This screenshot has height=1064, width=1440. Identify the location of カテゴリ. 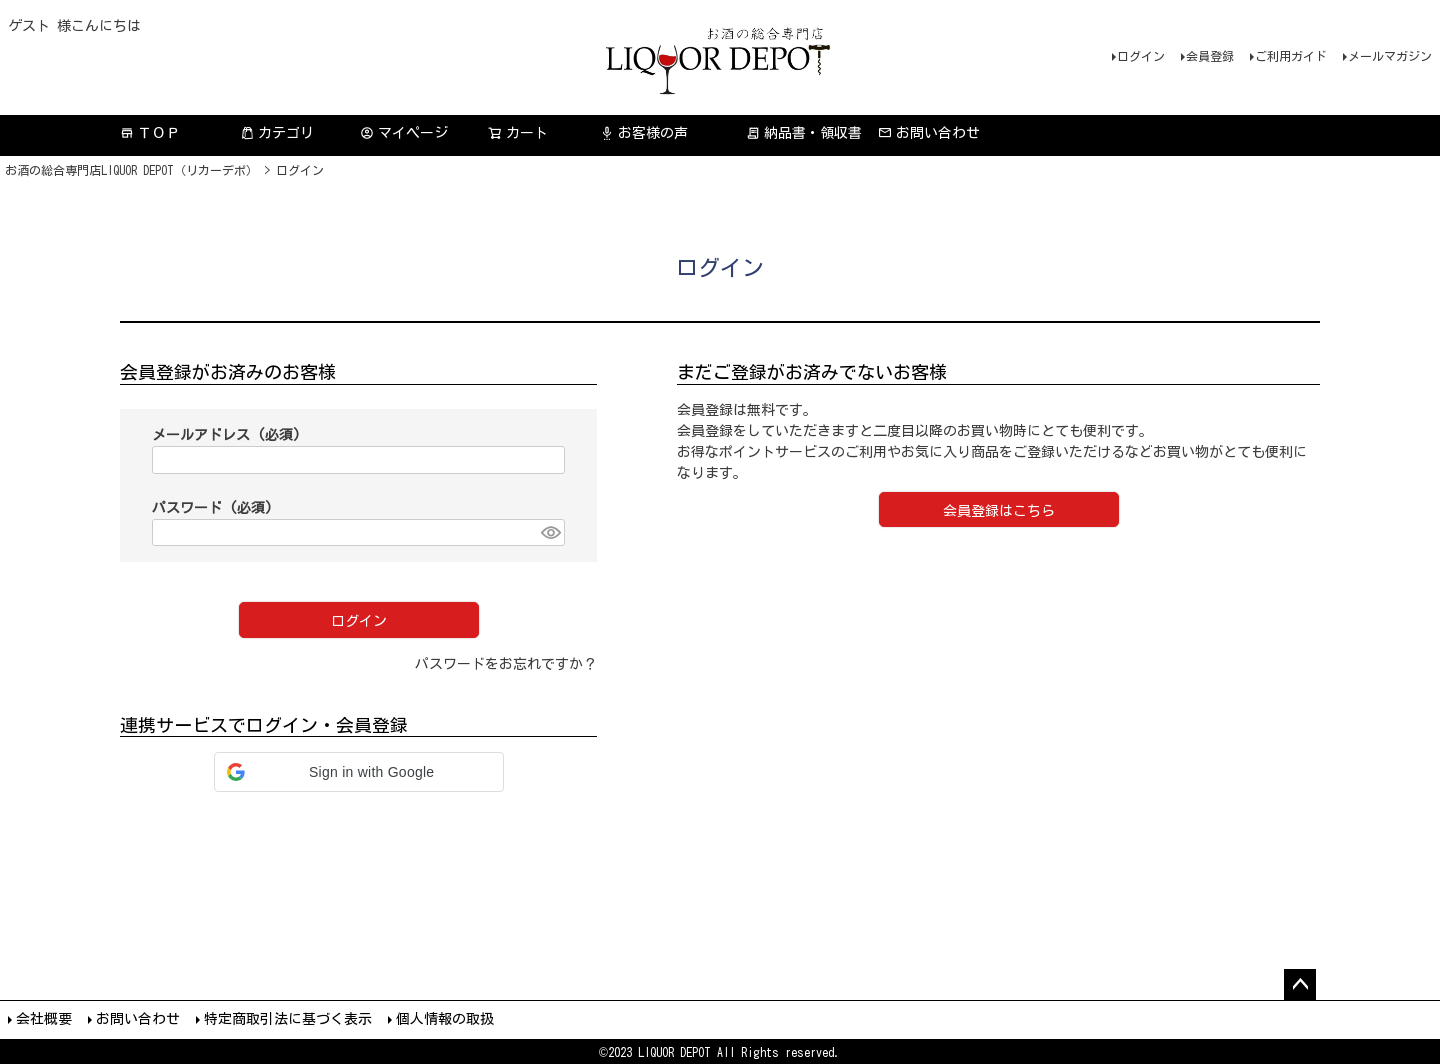
(277, 133).